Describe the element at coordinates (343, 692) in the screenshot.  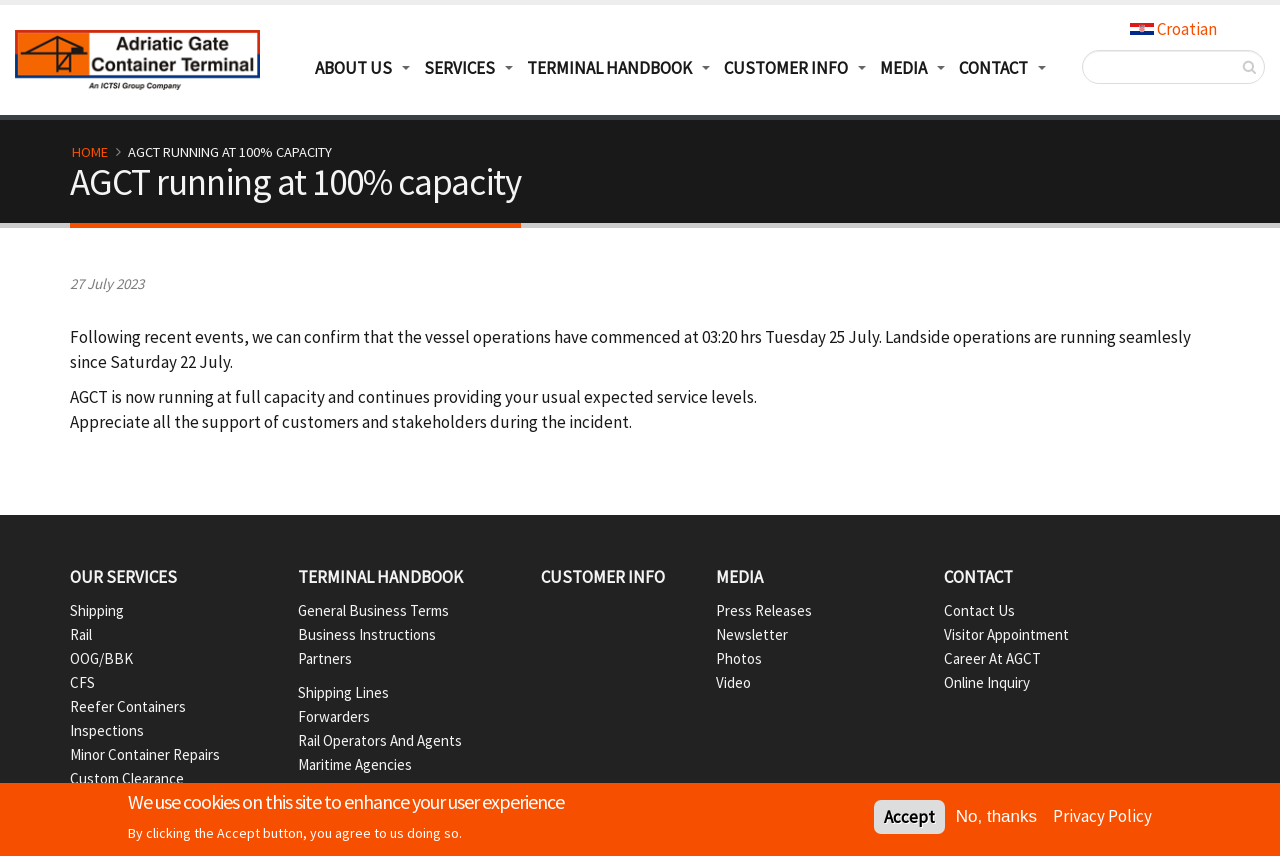
I see `Shipping lines` at that location.